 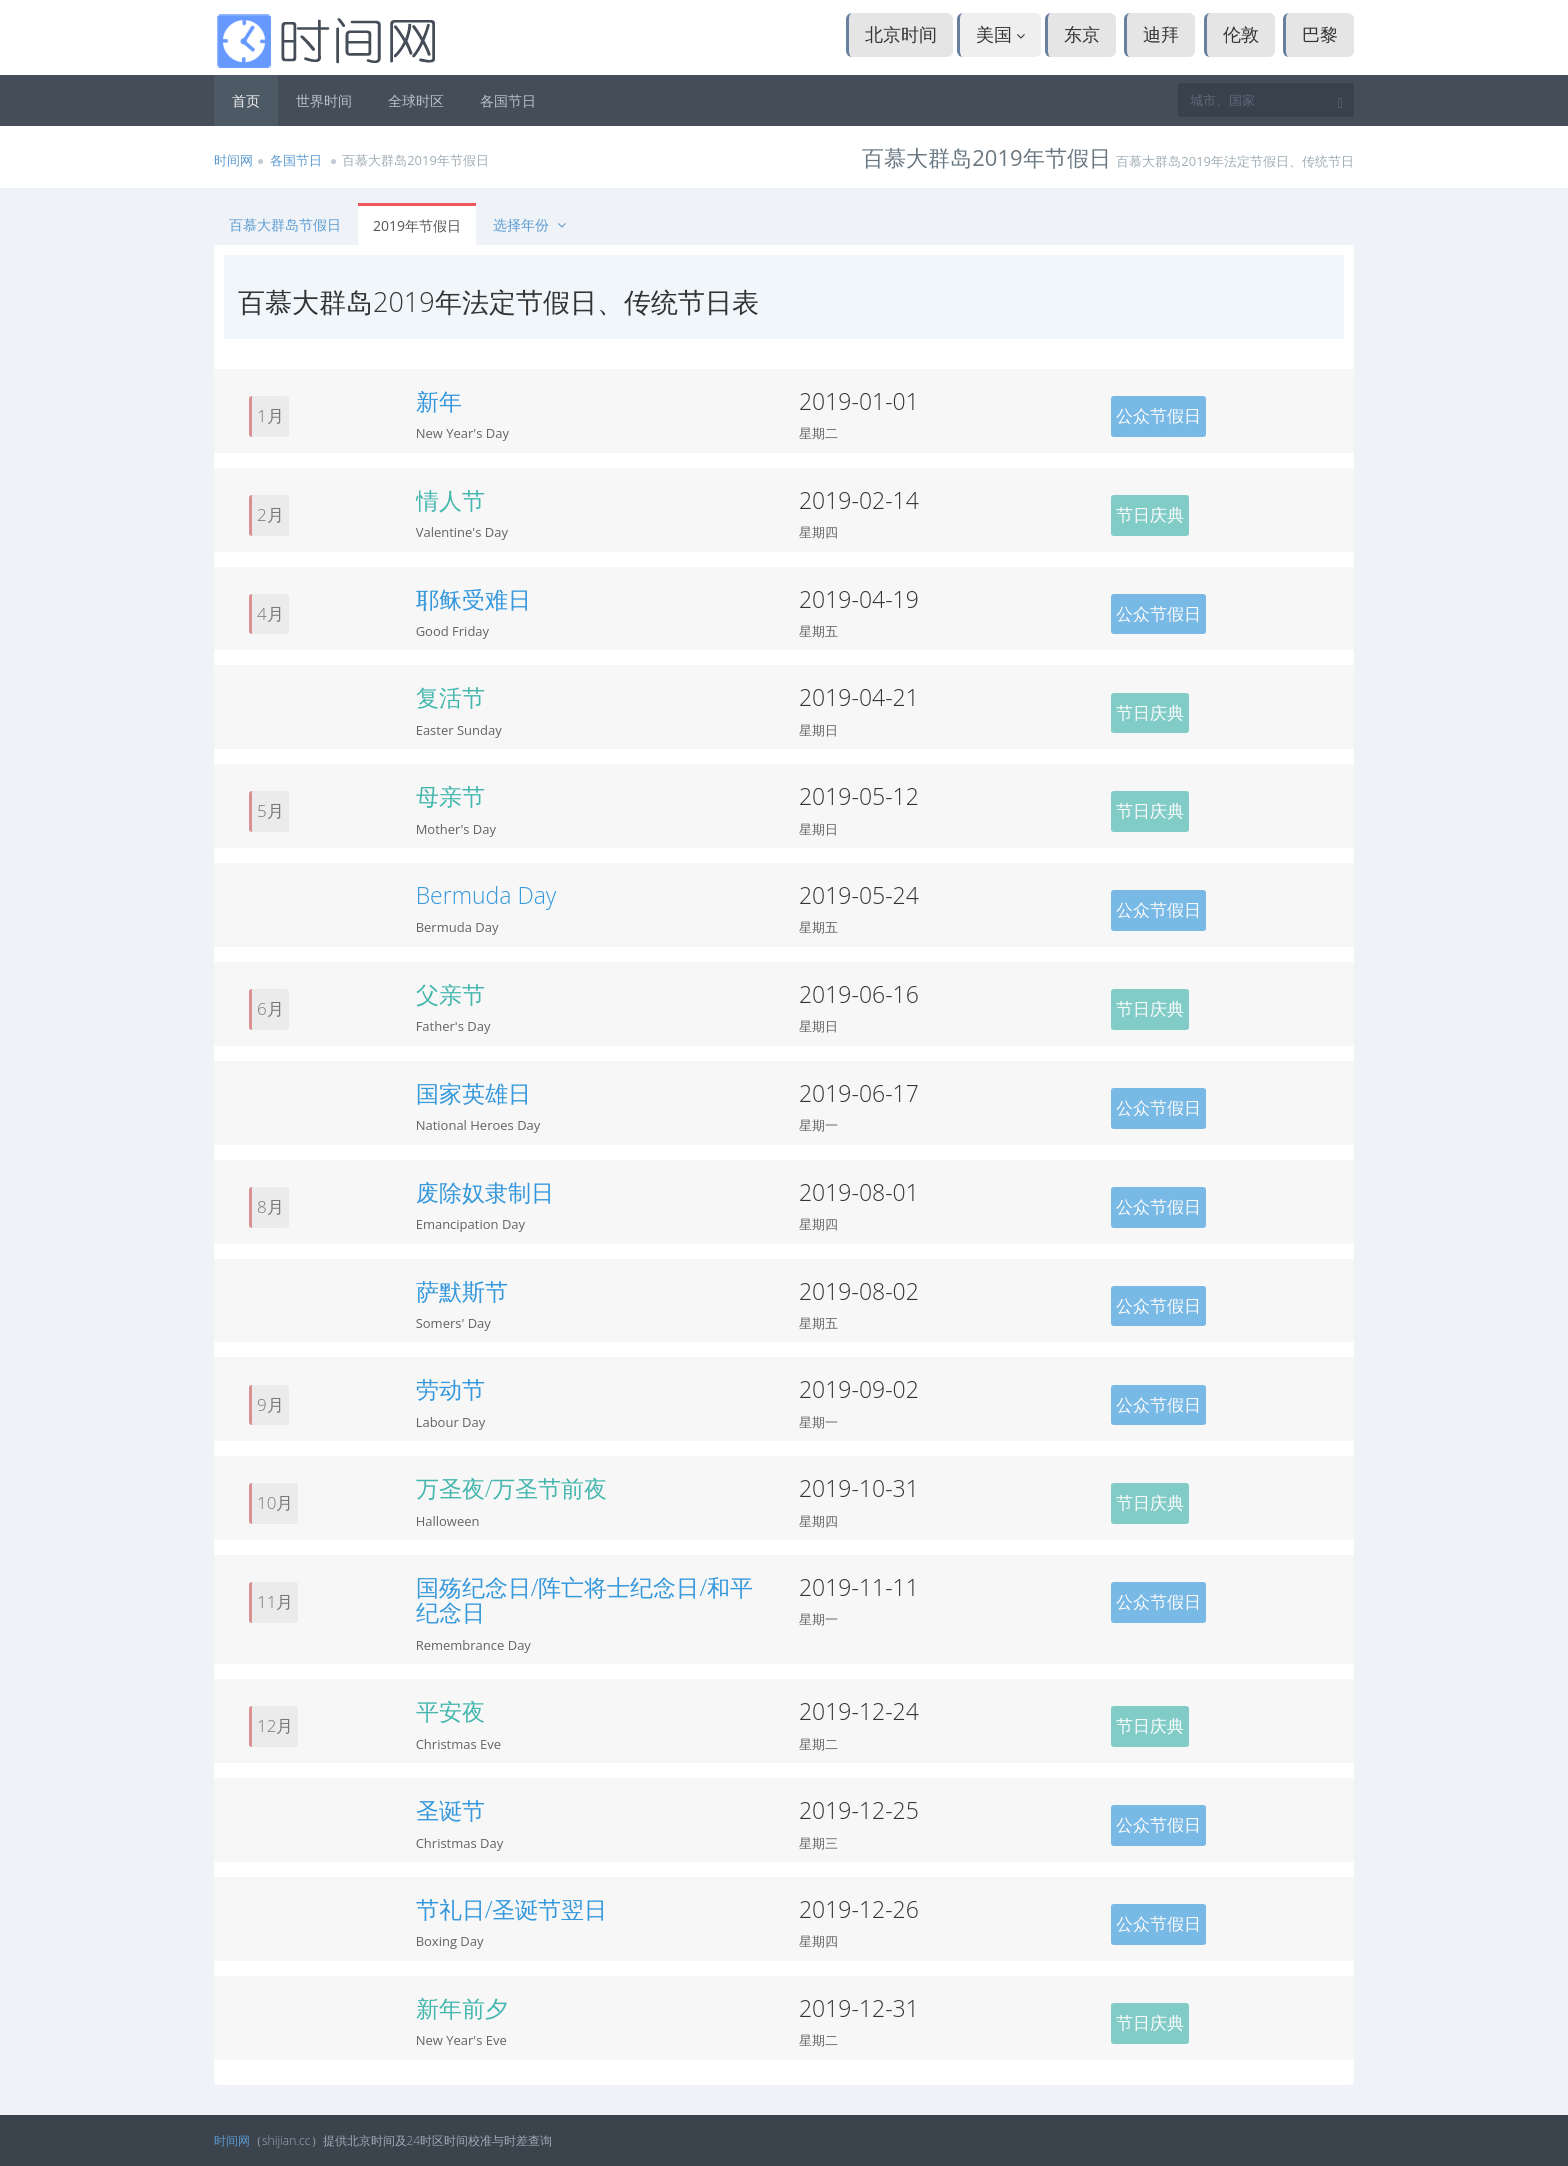 I want to click on 时间网, so click(x=233, y=160).